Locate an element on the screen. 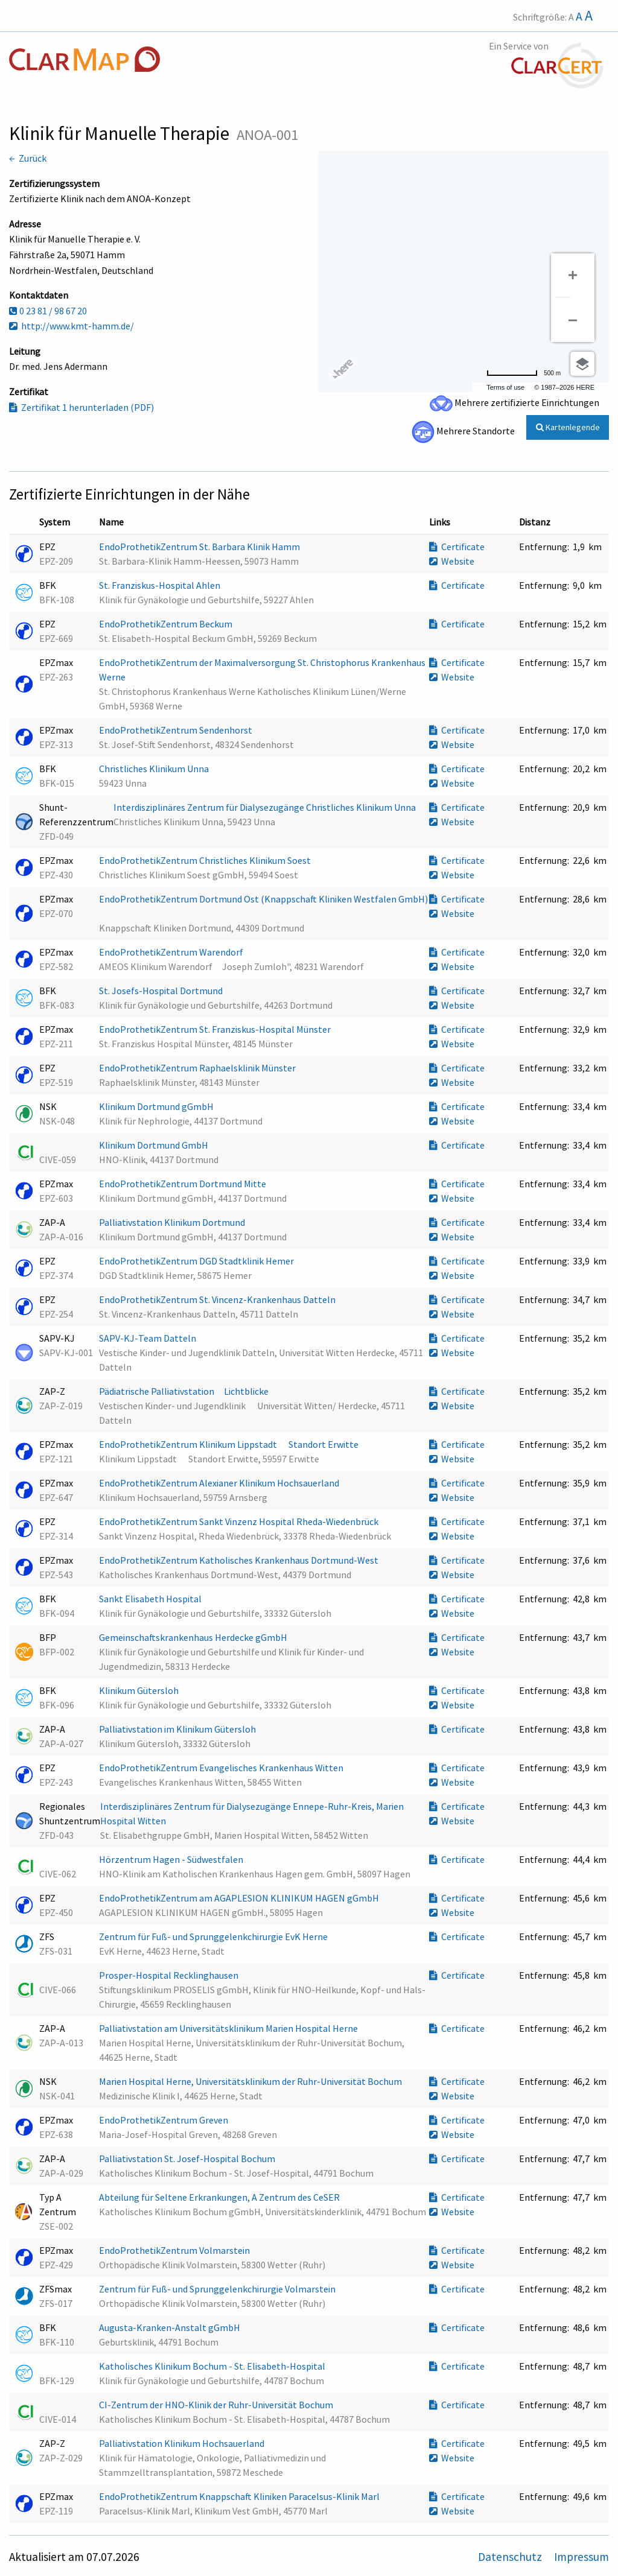 This screenshot has height=2576, width=618. Palliativstation Klinikum Hochsauerland is located at coordinates (182, 2443).